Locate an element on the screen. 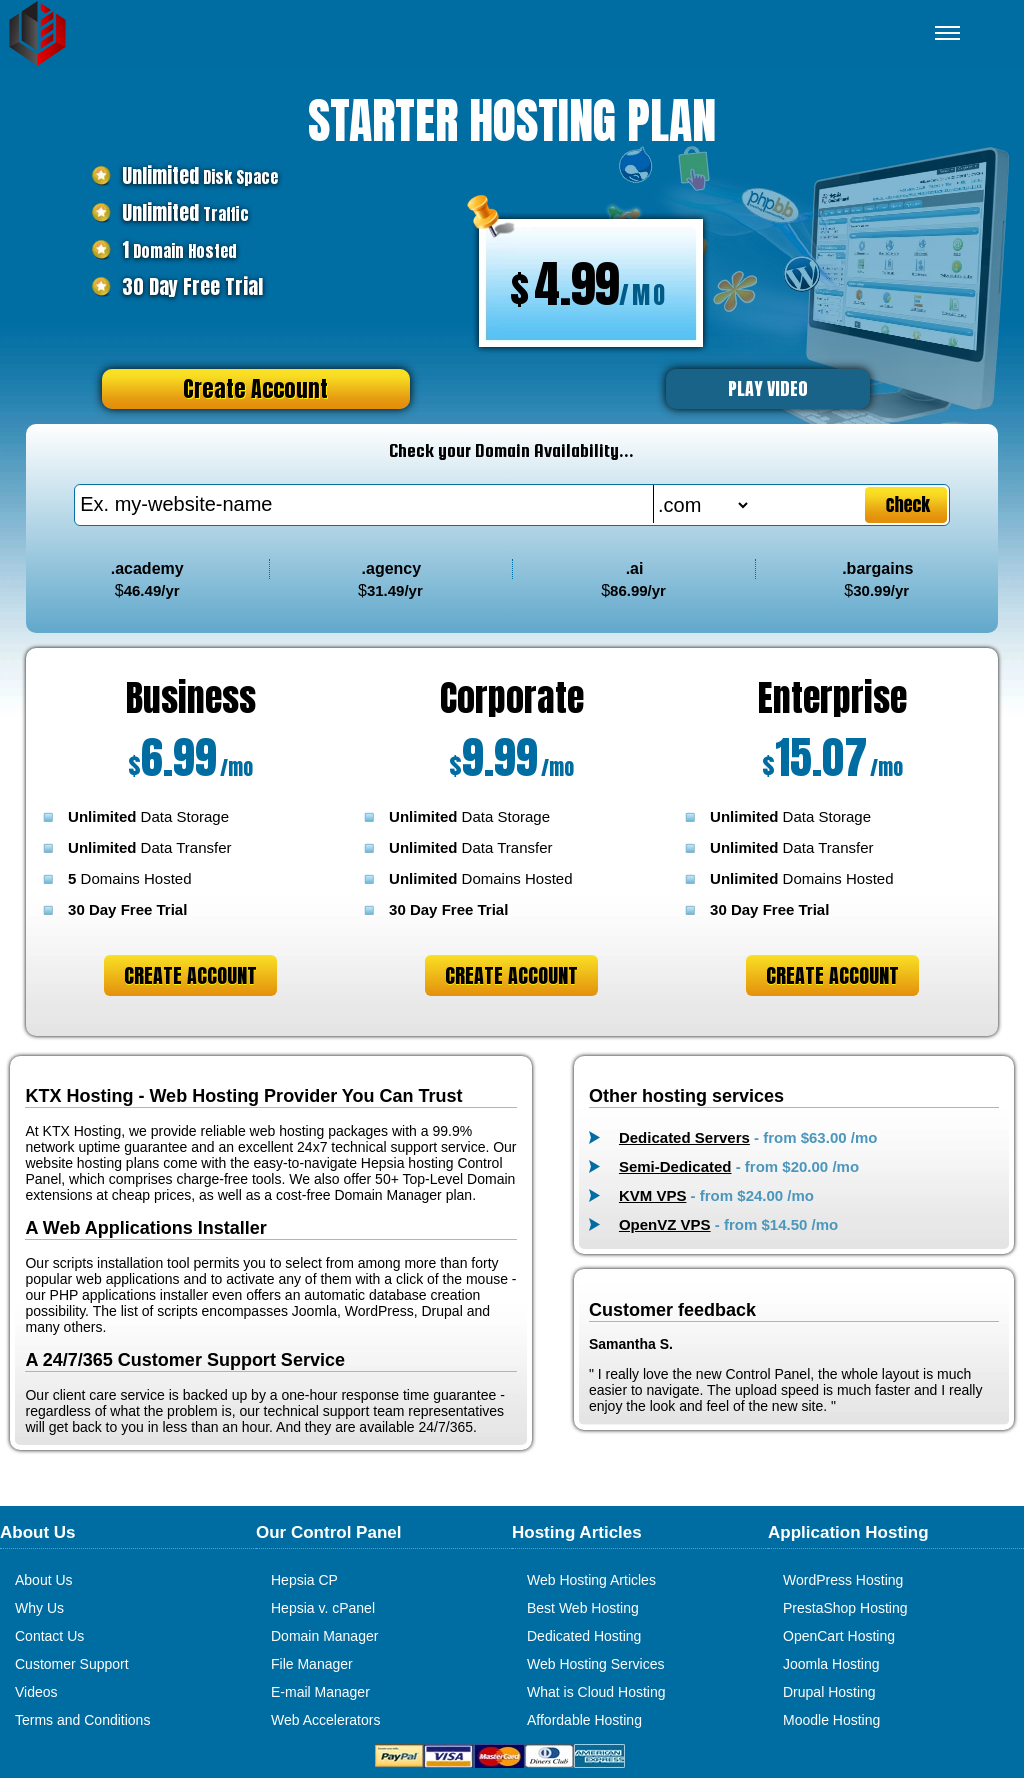  Drupal Hosting is located at coordinates (829, 1692).